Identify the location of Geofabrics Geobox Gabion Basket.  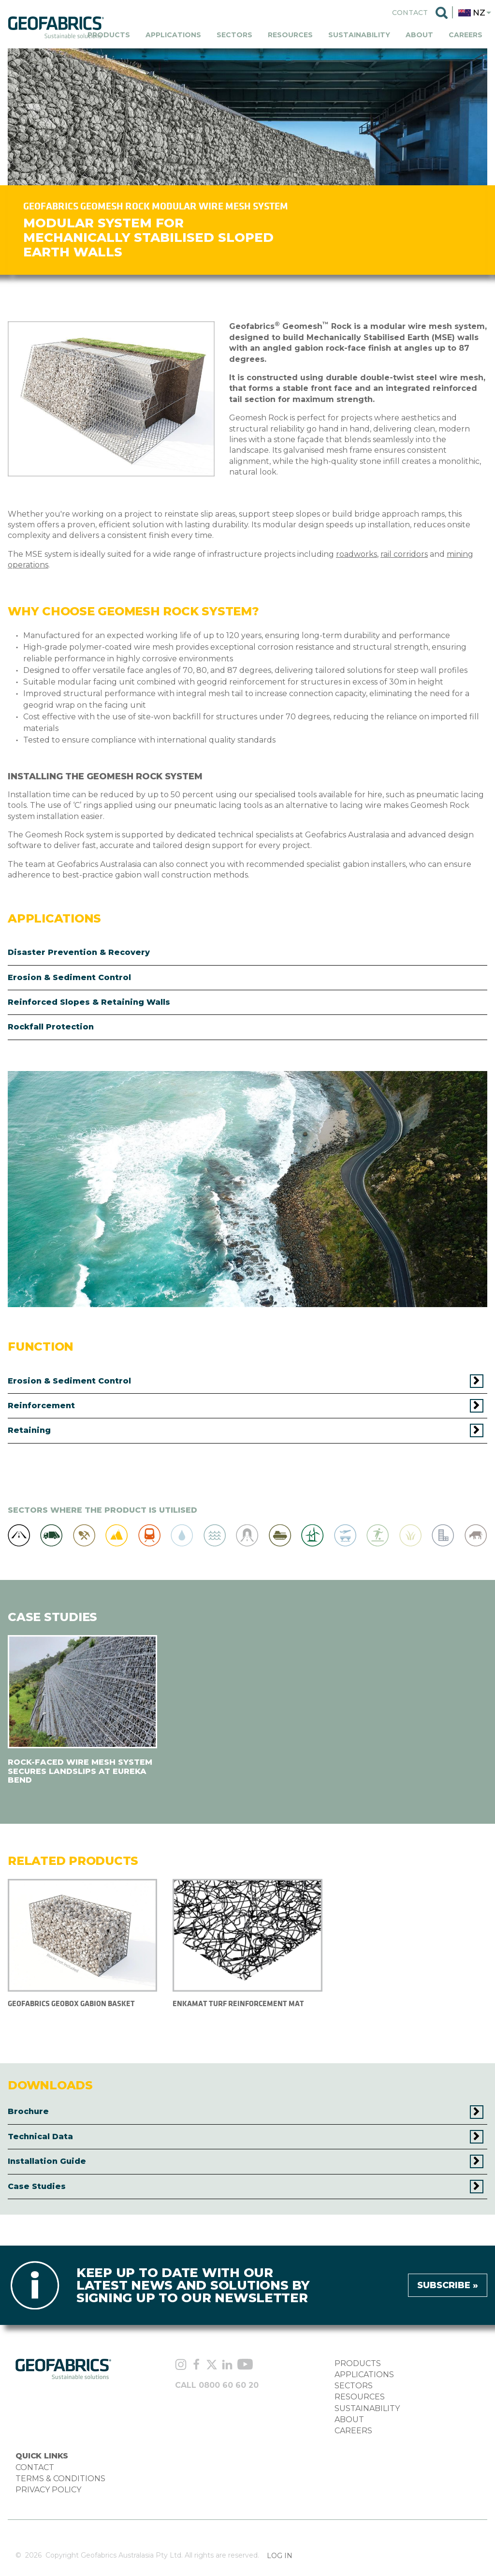
(71, 2003).